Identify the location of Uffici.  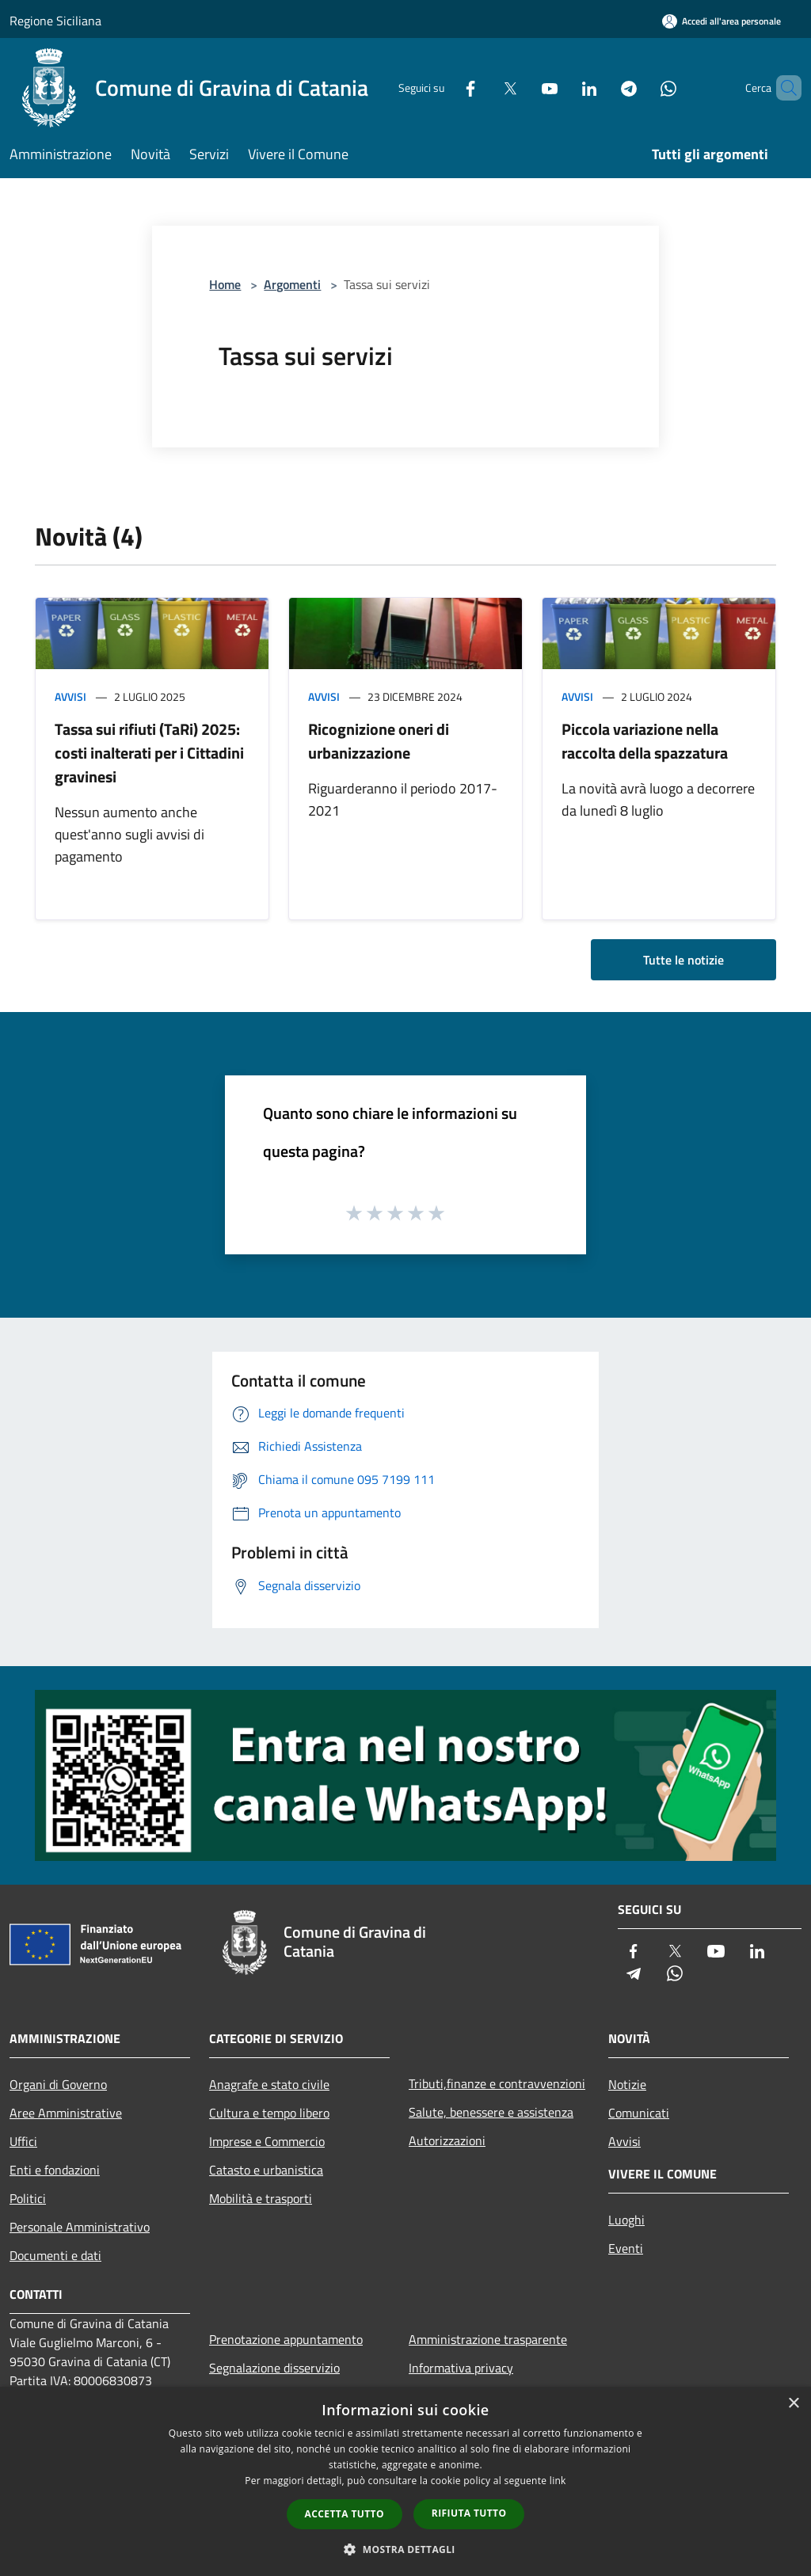
(23, 2141).